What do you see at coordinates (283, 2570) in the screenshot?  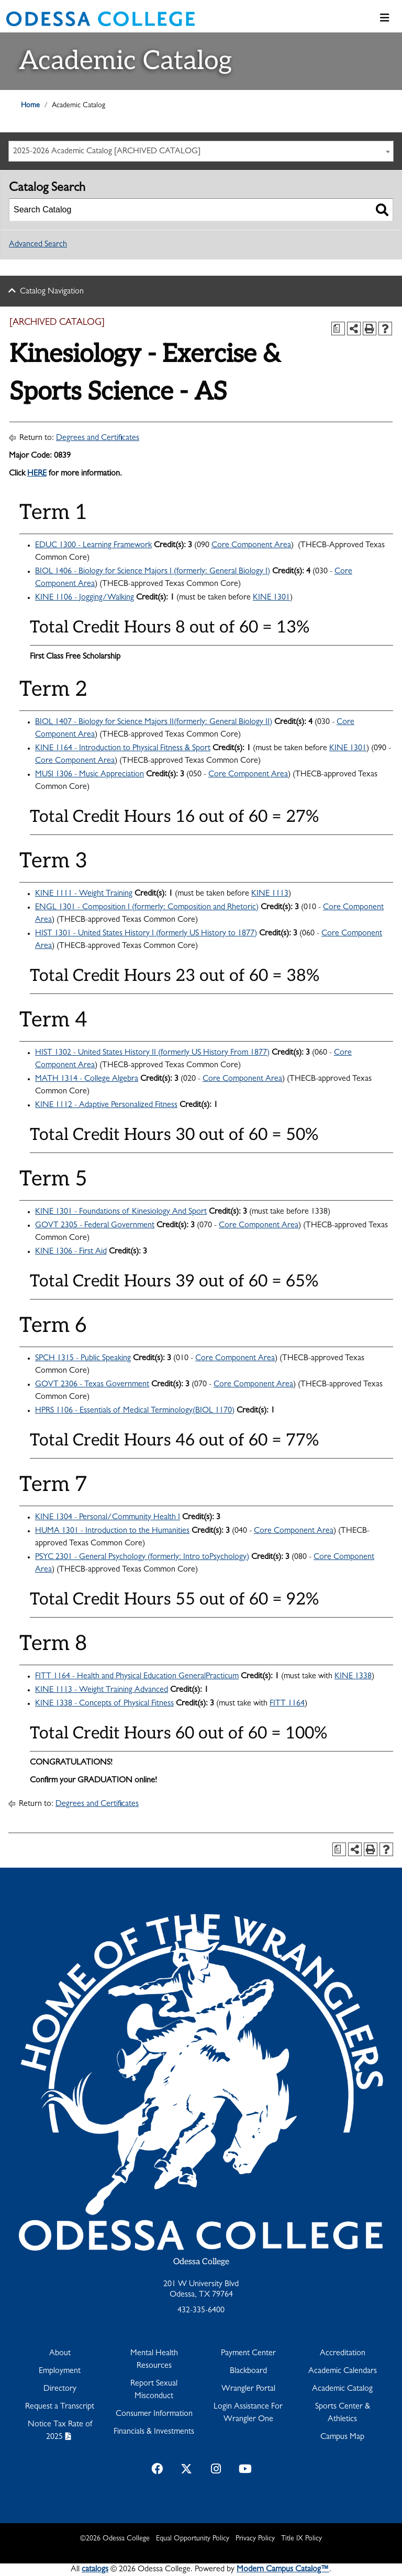 I see `Modern Campus Catalog™` at bounding box center [283, 2570].